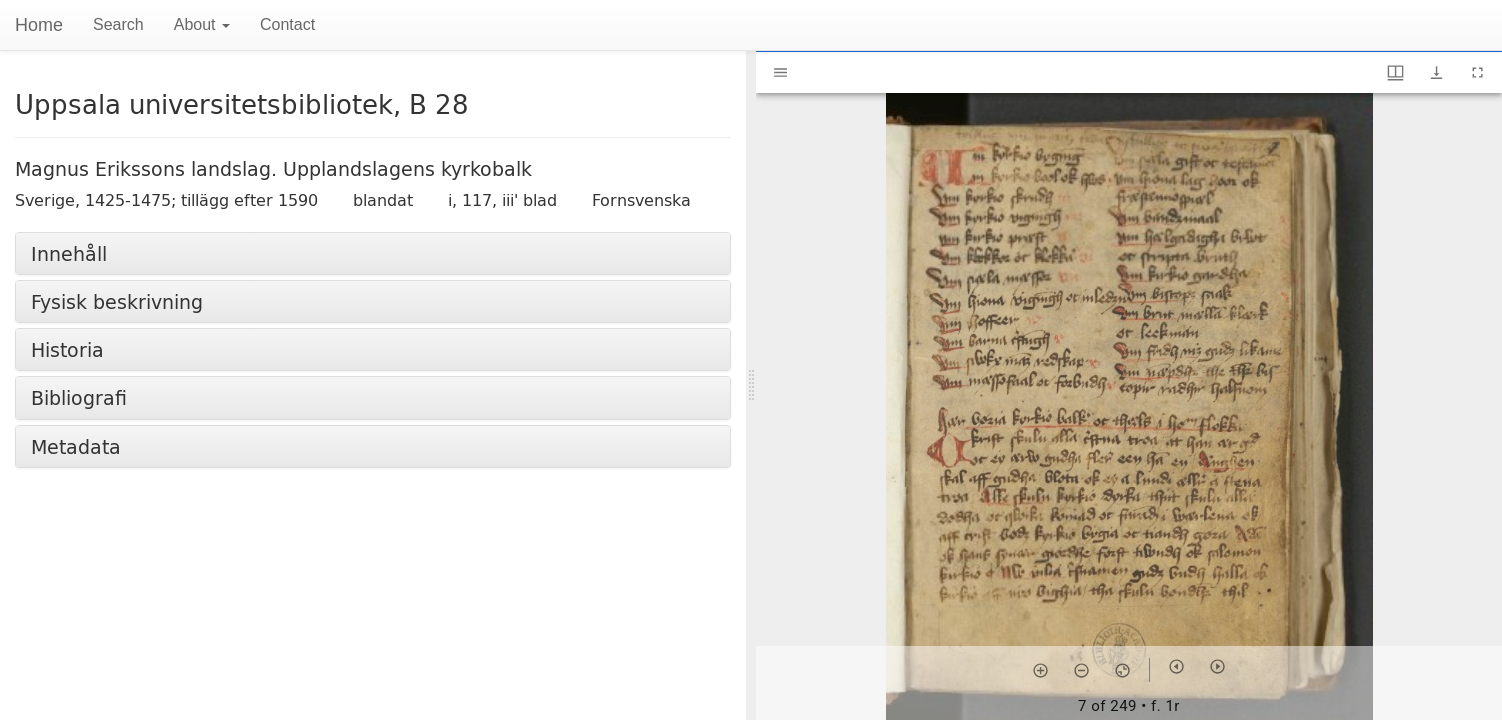 The image size is (1502, 720). Describe the element at coordinates (780, 72) in the screenshot. I see `[Toggle sidebar]` at that location.